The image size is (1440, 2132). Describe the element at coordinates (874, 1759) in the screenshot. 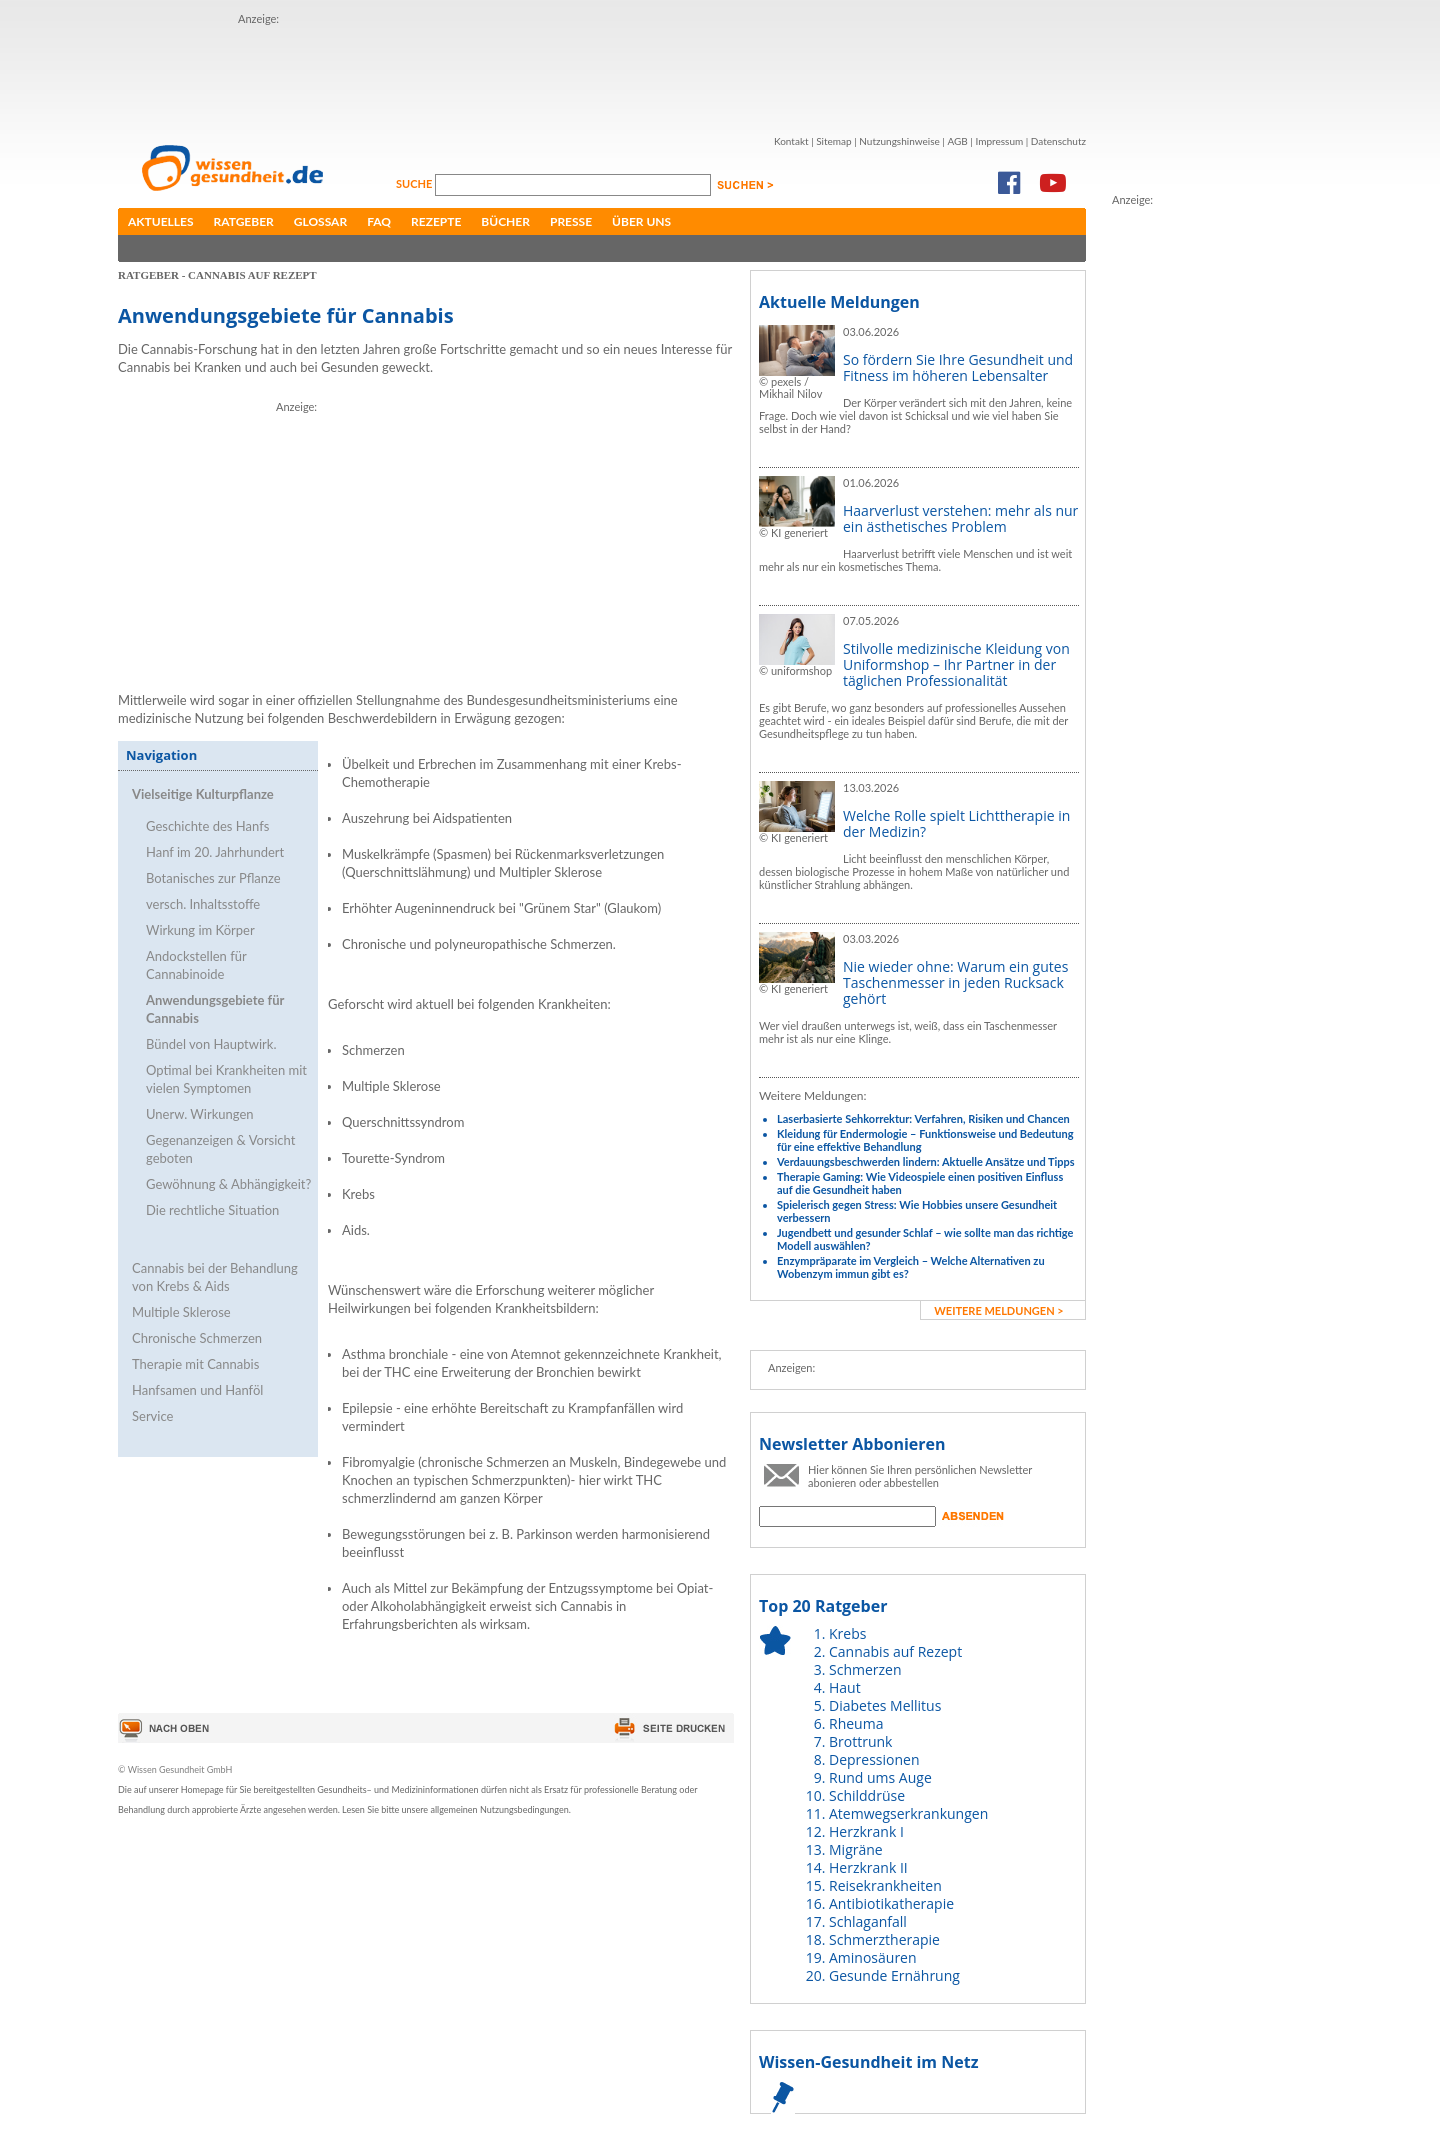

I see `Depressionen` at that location.